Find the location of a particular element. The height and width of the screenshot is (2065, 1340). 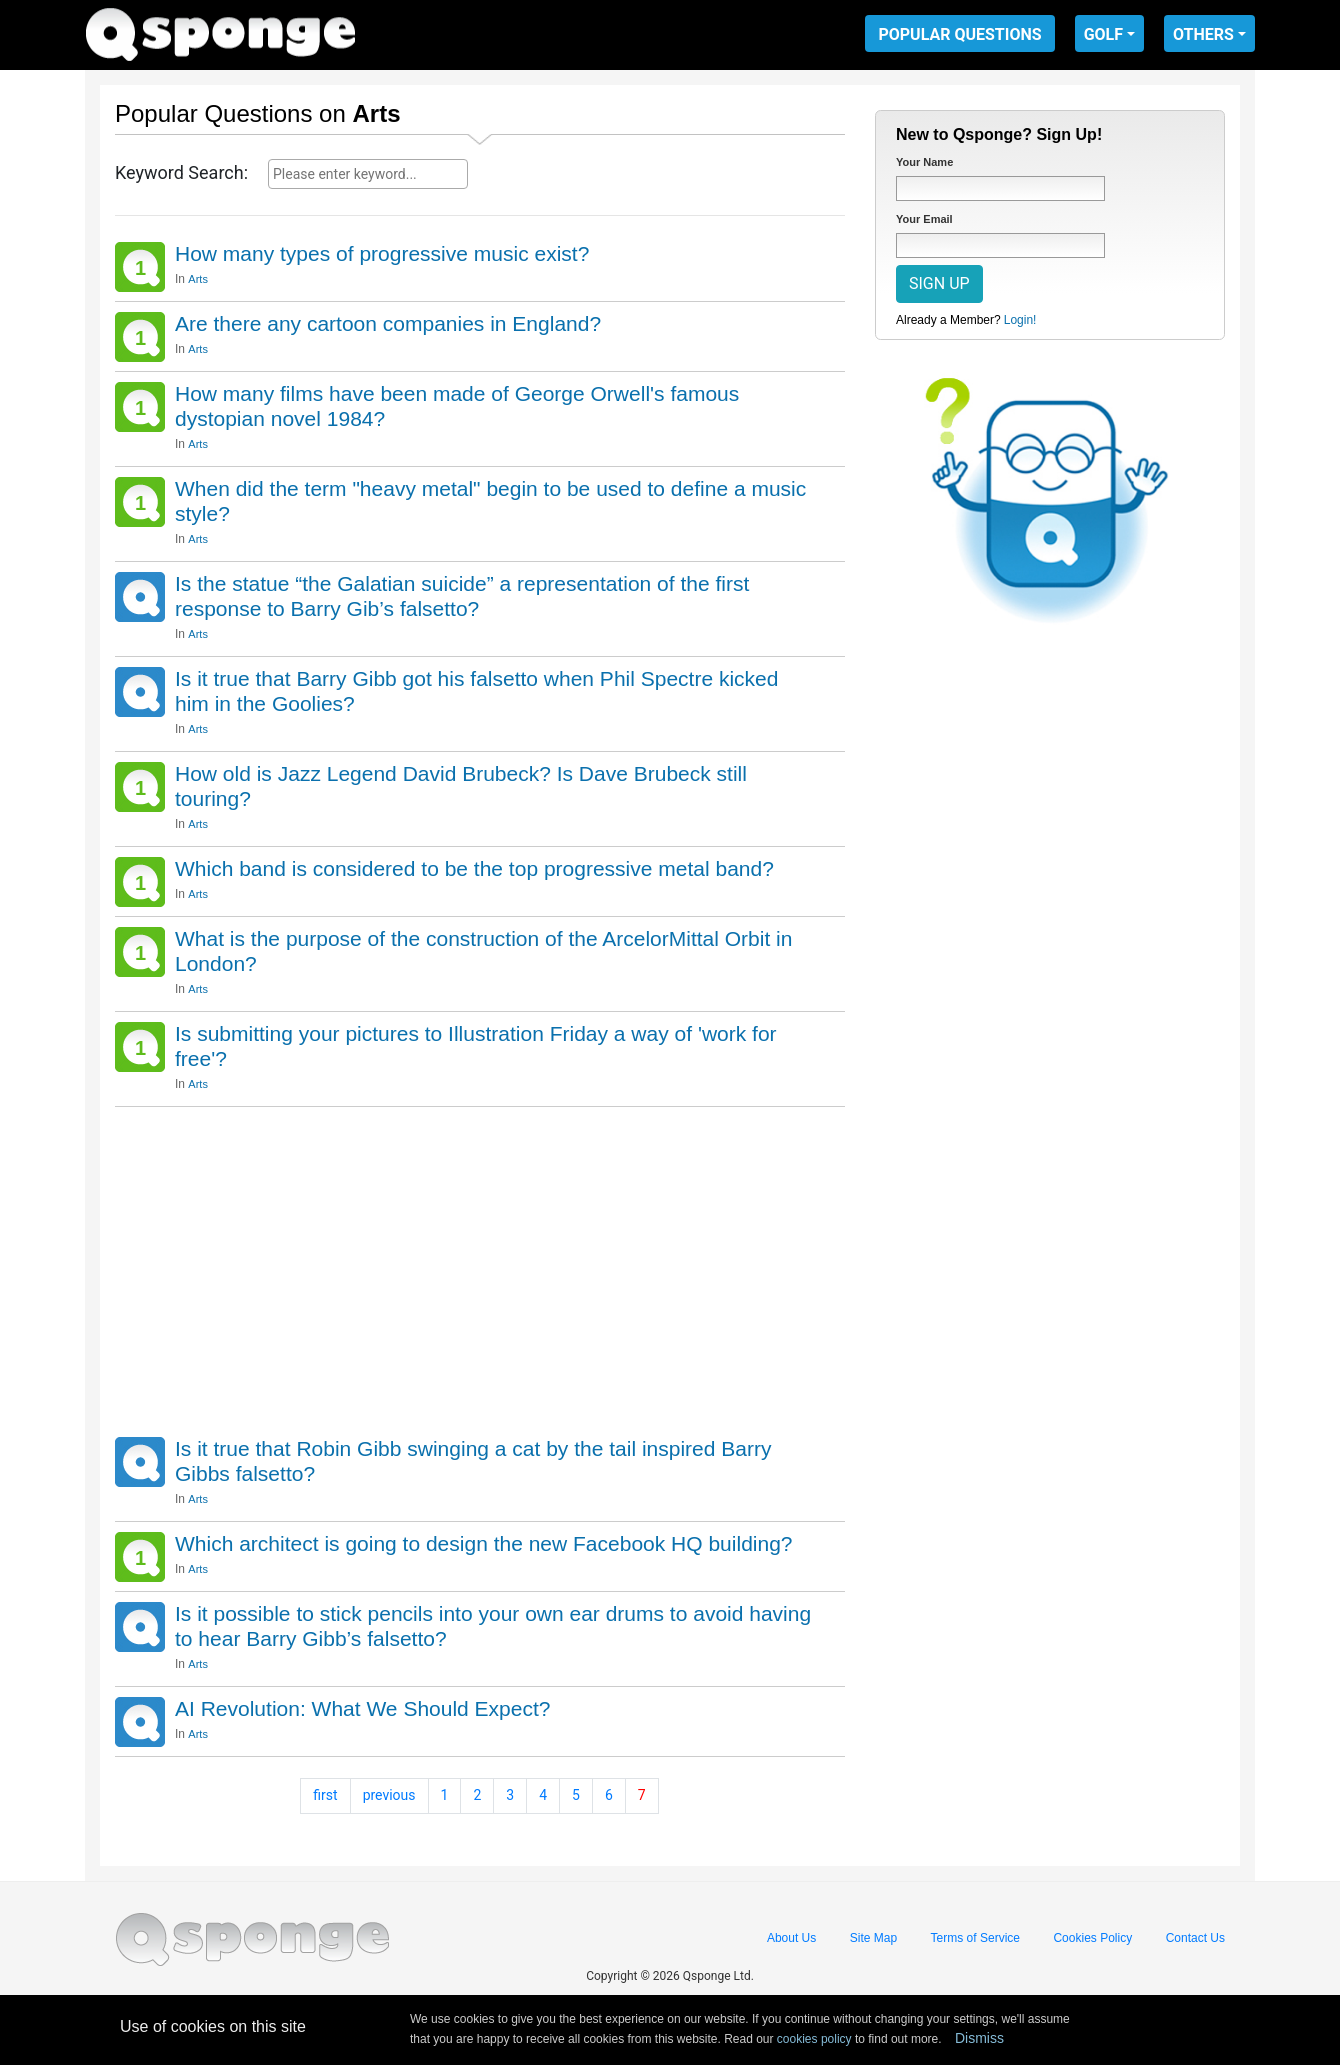

previous is located at coordinates (389, 1795).